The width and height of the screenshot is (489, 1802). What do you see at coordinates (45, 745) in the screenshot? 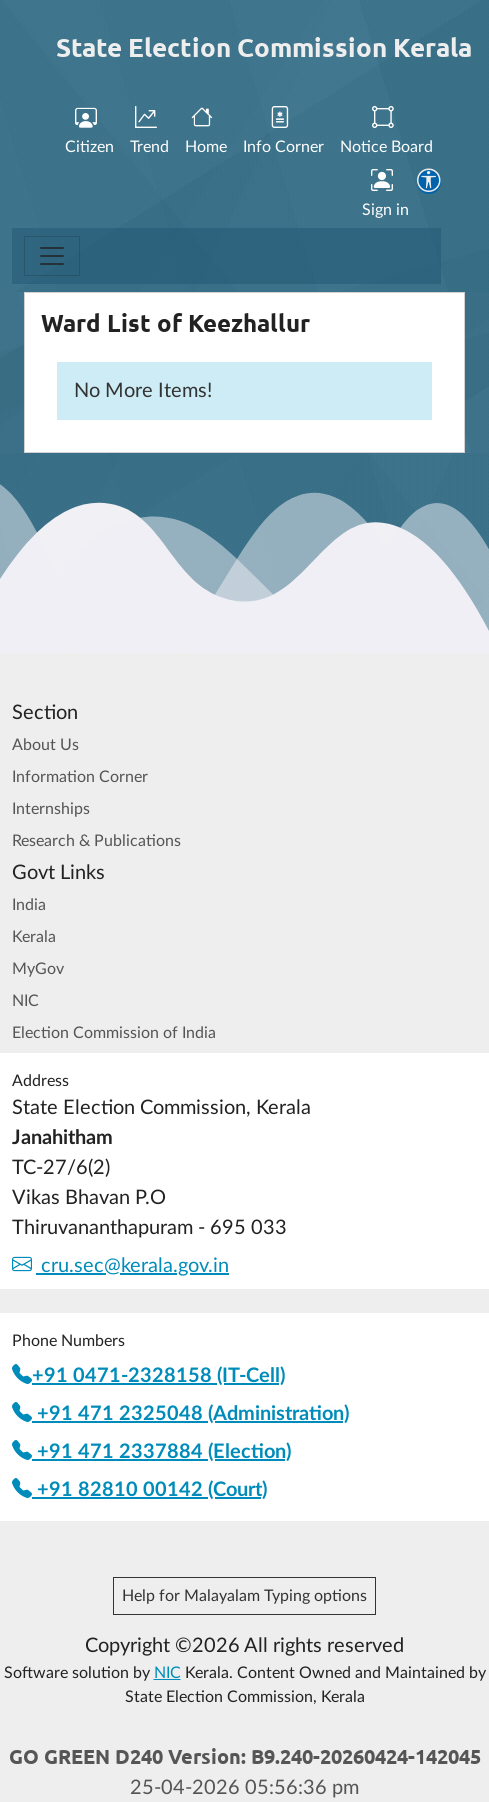
I see `About Us` at bounding box center [45, 745].